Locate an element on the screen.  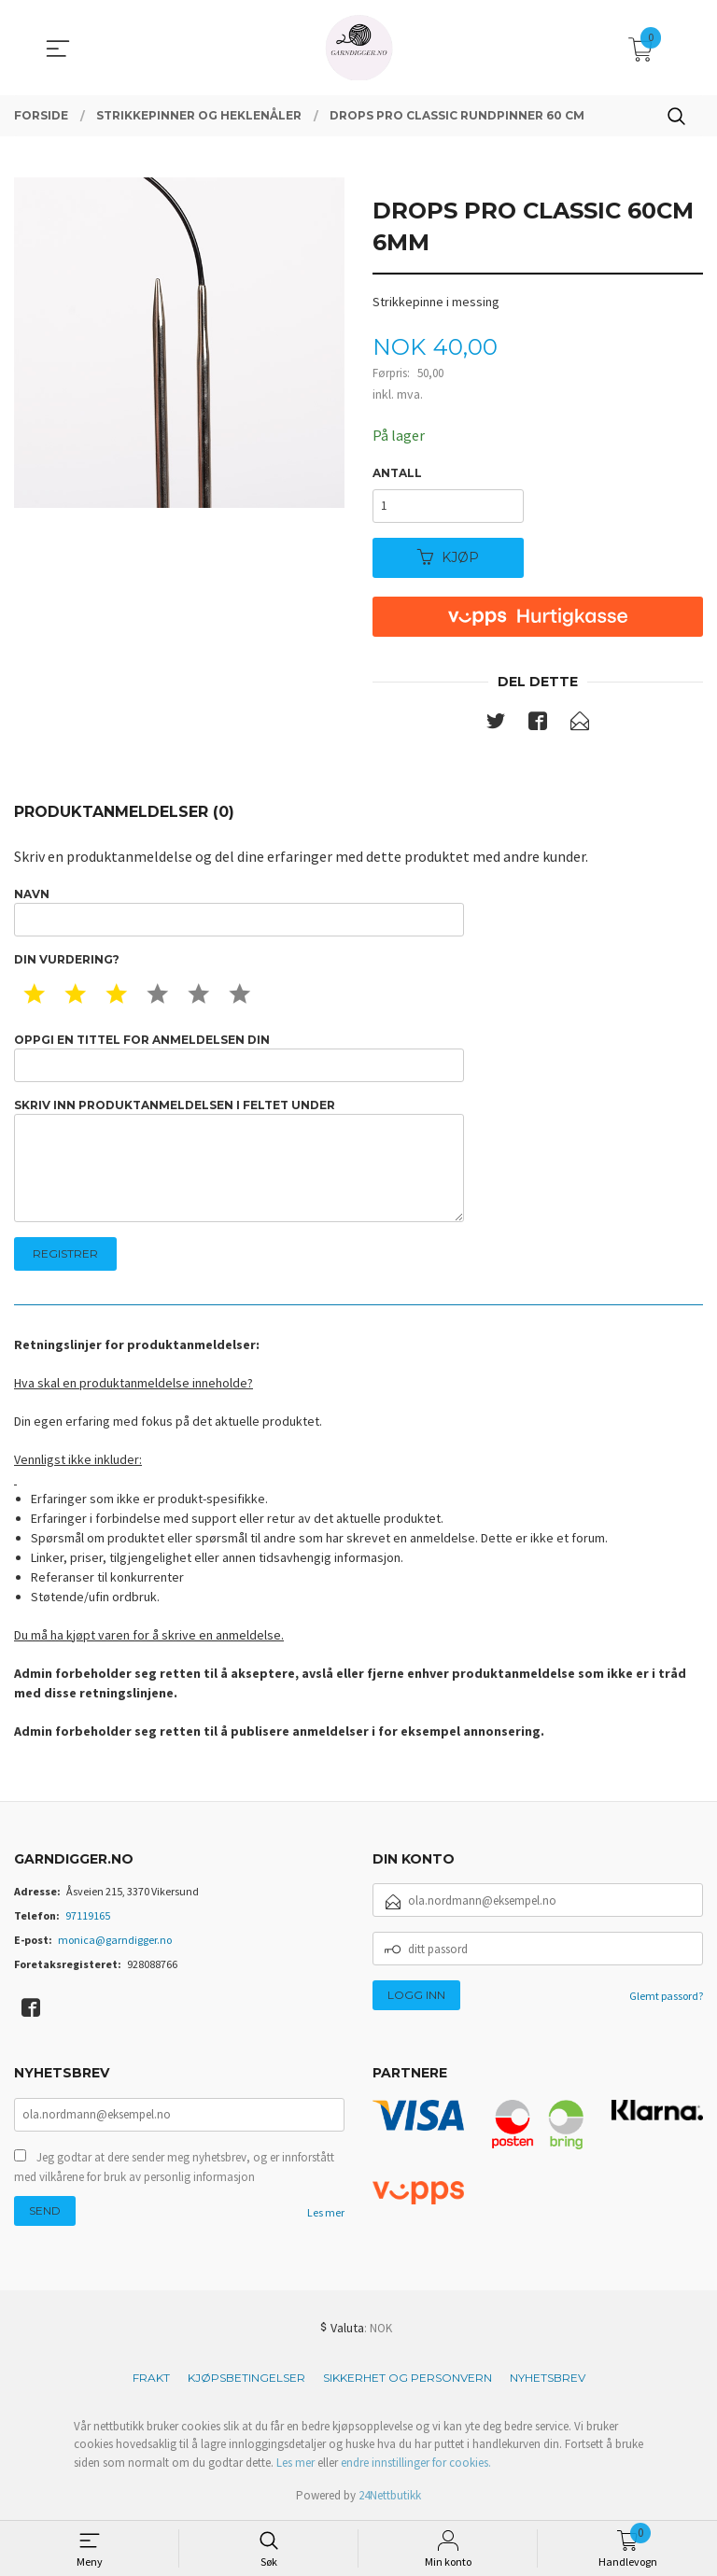
Navn is located at coordinates (239, 911).